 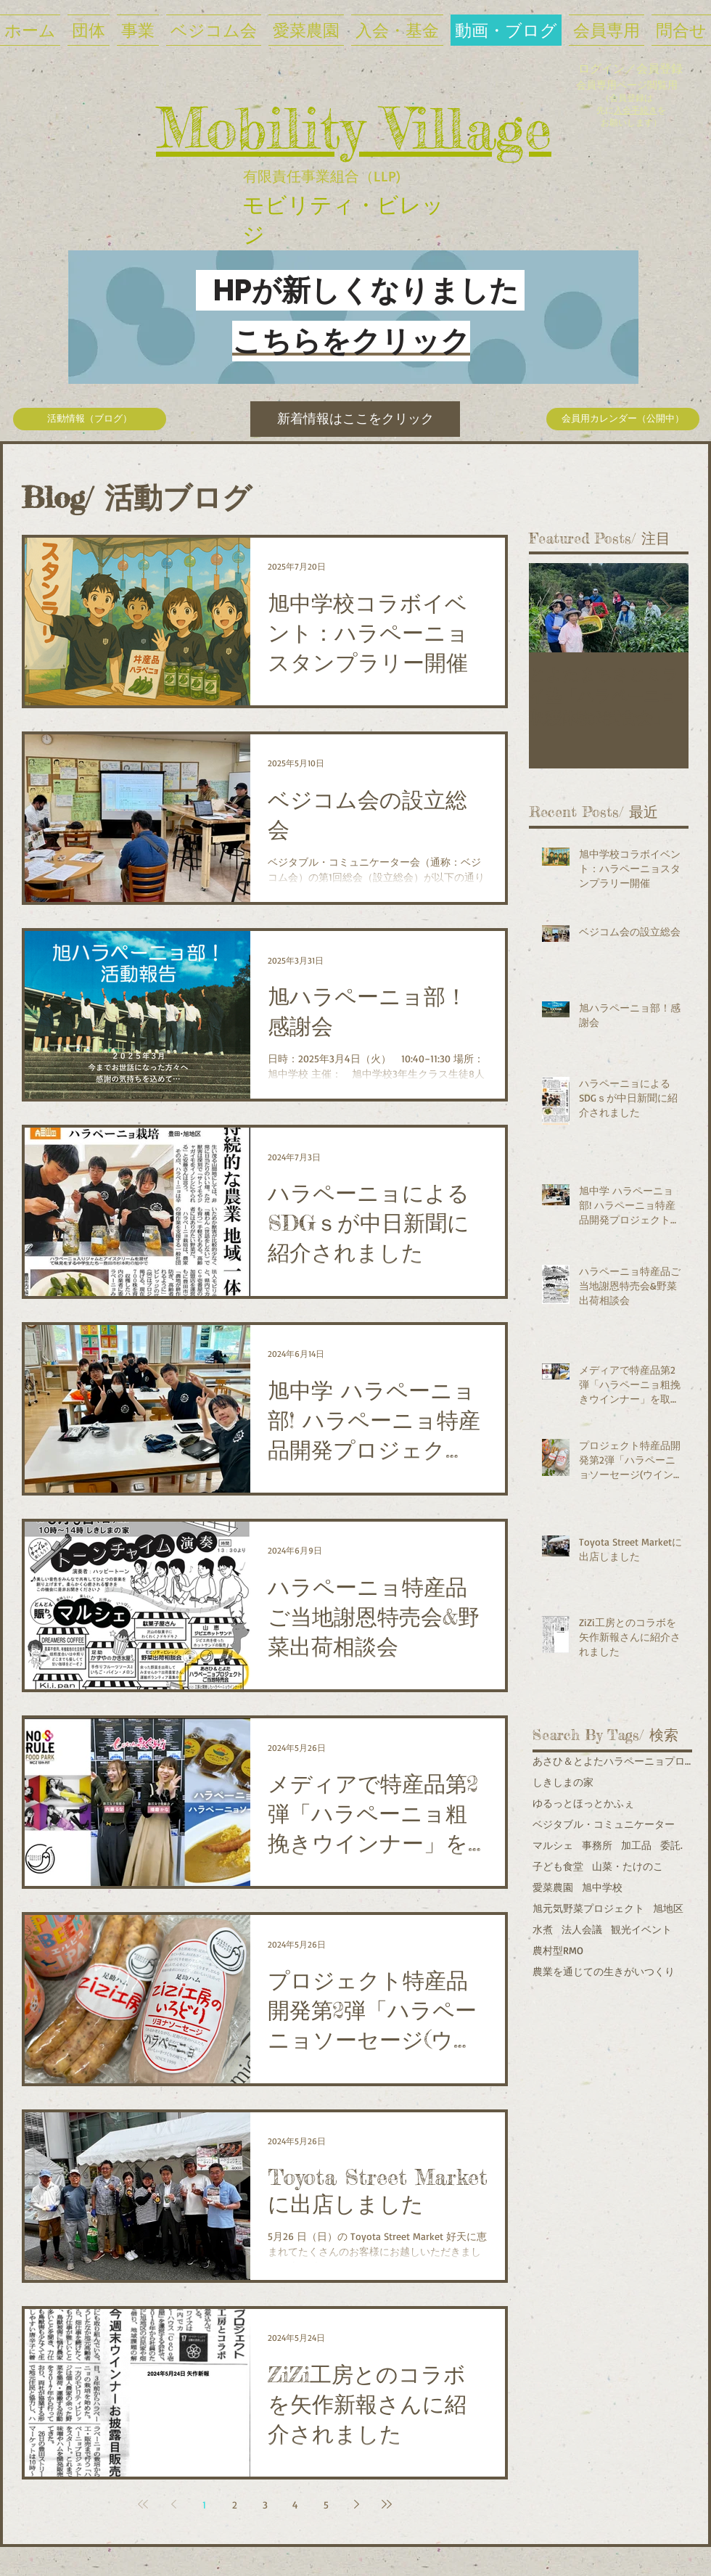 I want to click on [会員用カレンダー（公開中）], so click(x=622, y=419).